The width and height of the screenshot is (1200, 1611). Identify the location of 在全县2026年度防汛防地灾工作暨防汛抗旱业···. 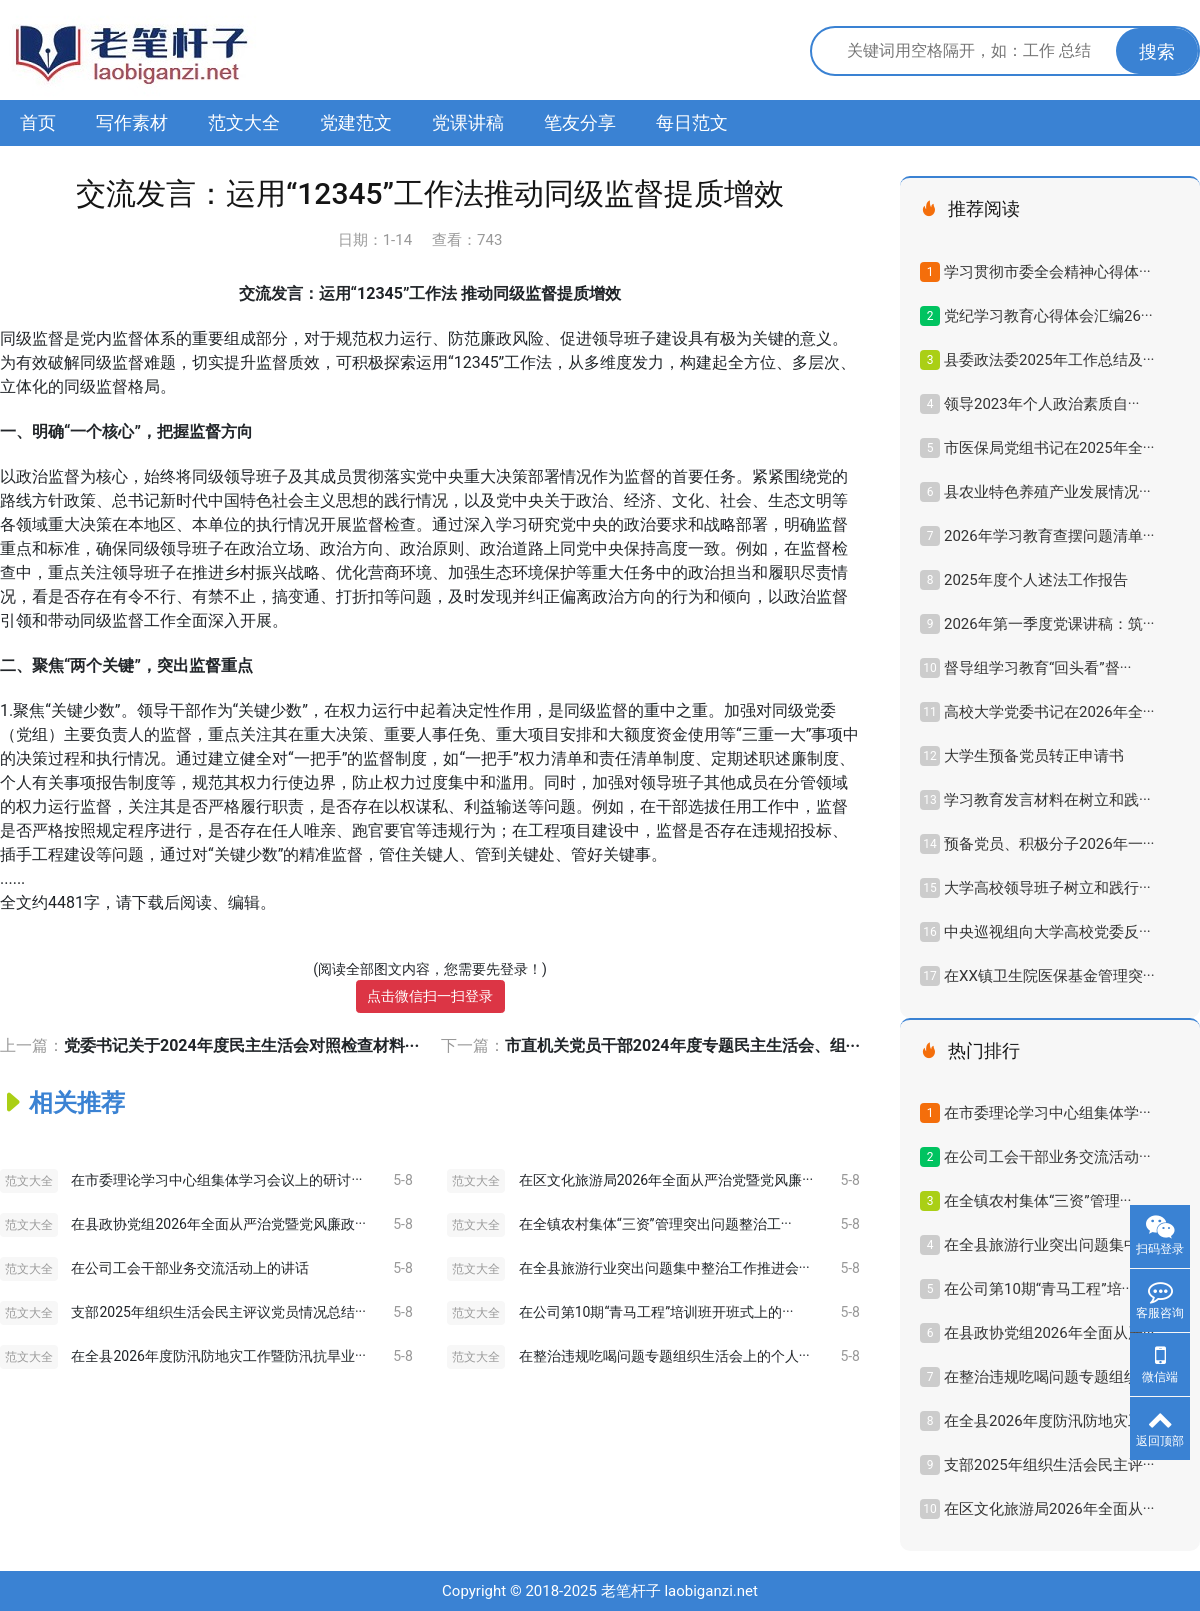
(218, 1356).